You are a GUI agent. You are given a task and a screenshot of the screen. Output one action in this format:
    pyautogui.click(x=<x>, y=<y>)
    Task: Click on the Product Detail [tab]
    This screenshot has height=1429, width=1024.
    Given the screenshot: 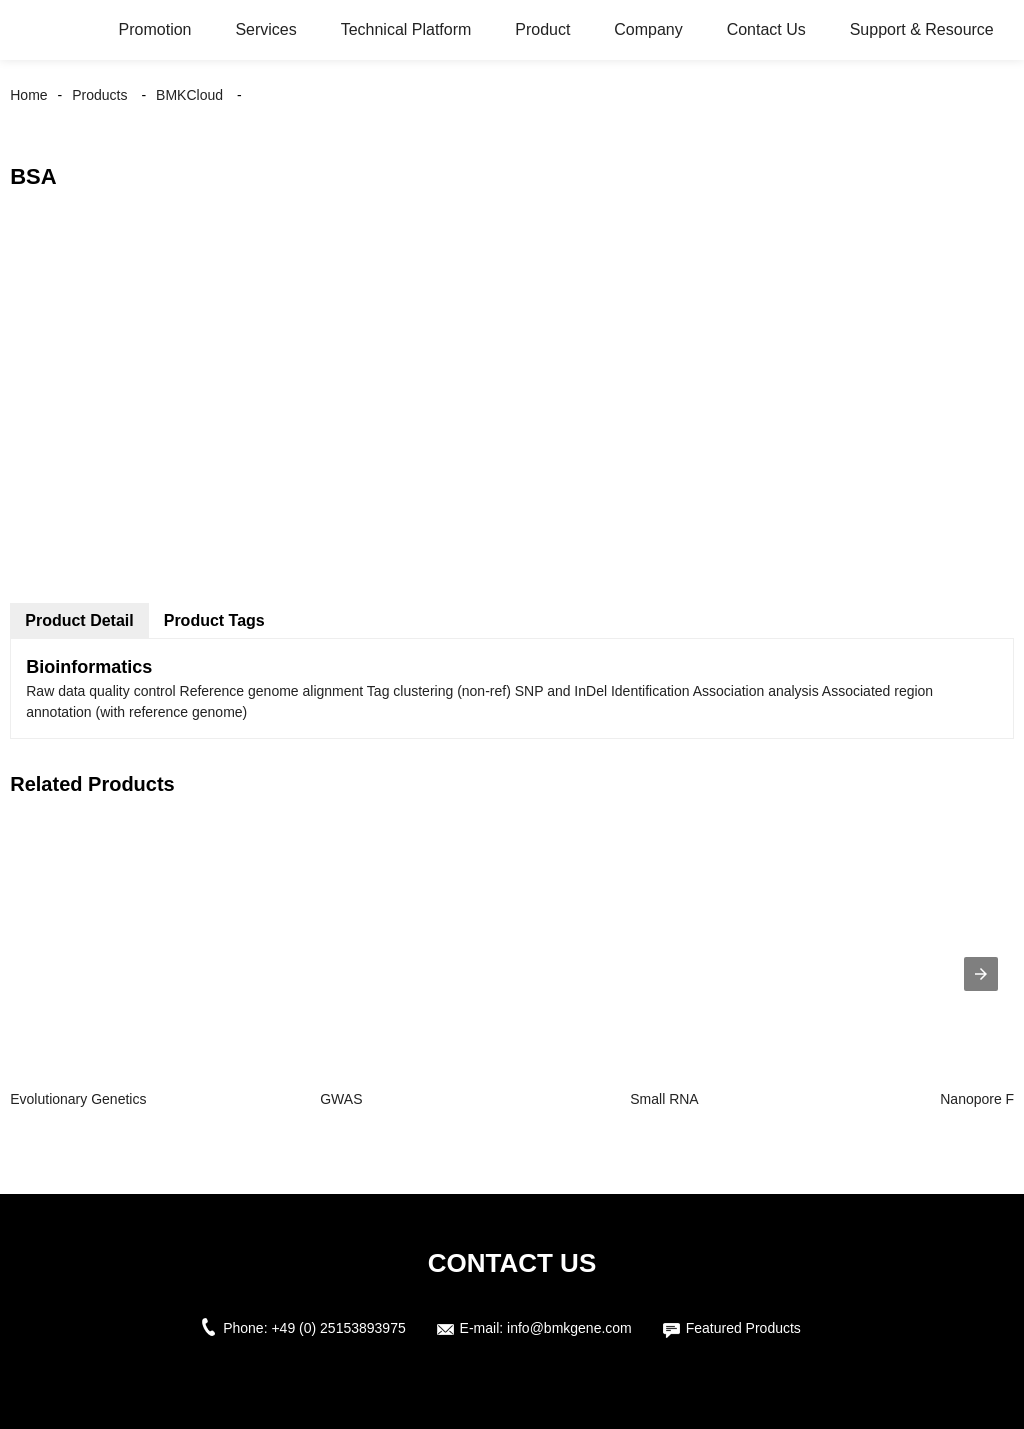 What is the action you would take?
    pyautogui.click(x=79, y=620)
    